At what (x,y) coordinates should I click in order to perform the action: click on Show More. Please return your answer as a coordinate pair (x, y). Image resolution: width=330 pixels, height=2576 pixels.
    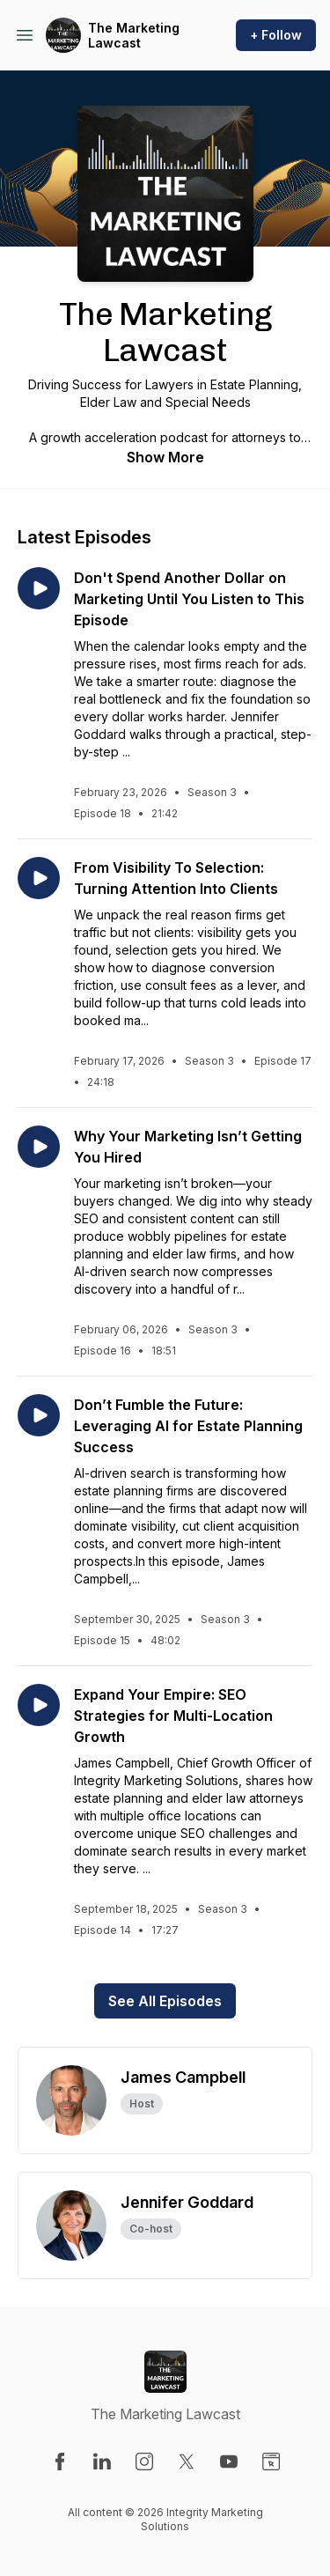
    Looking at the image, I should click on (165, 457).